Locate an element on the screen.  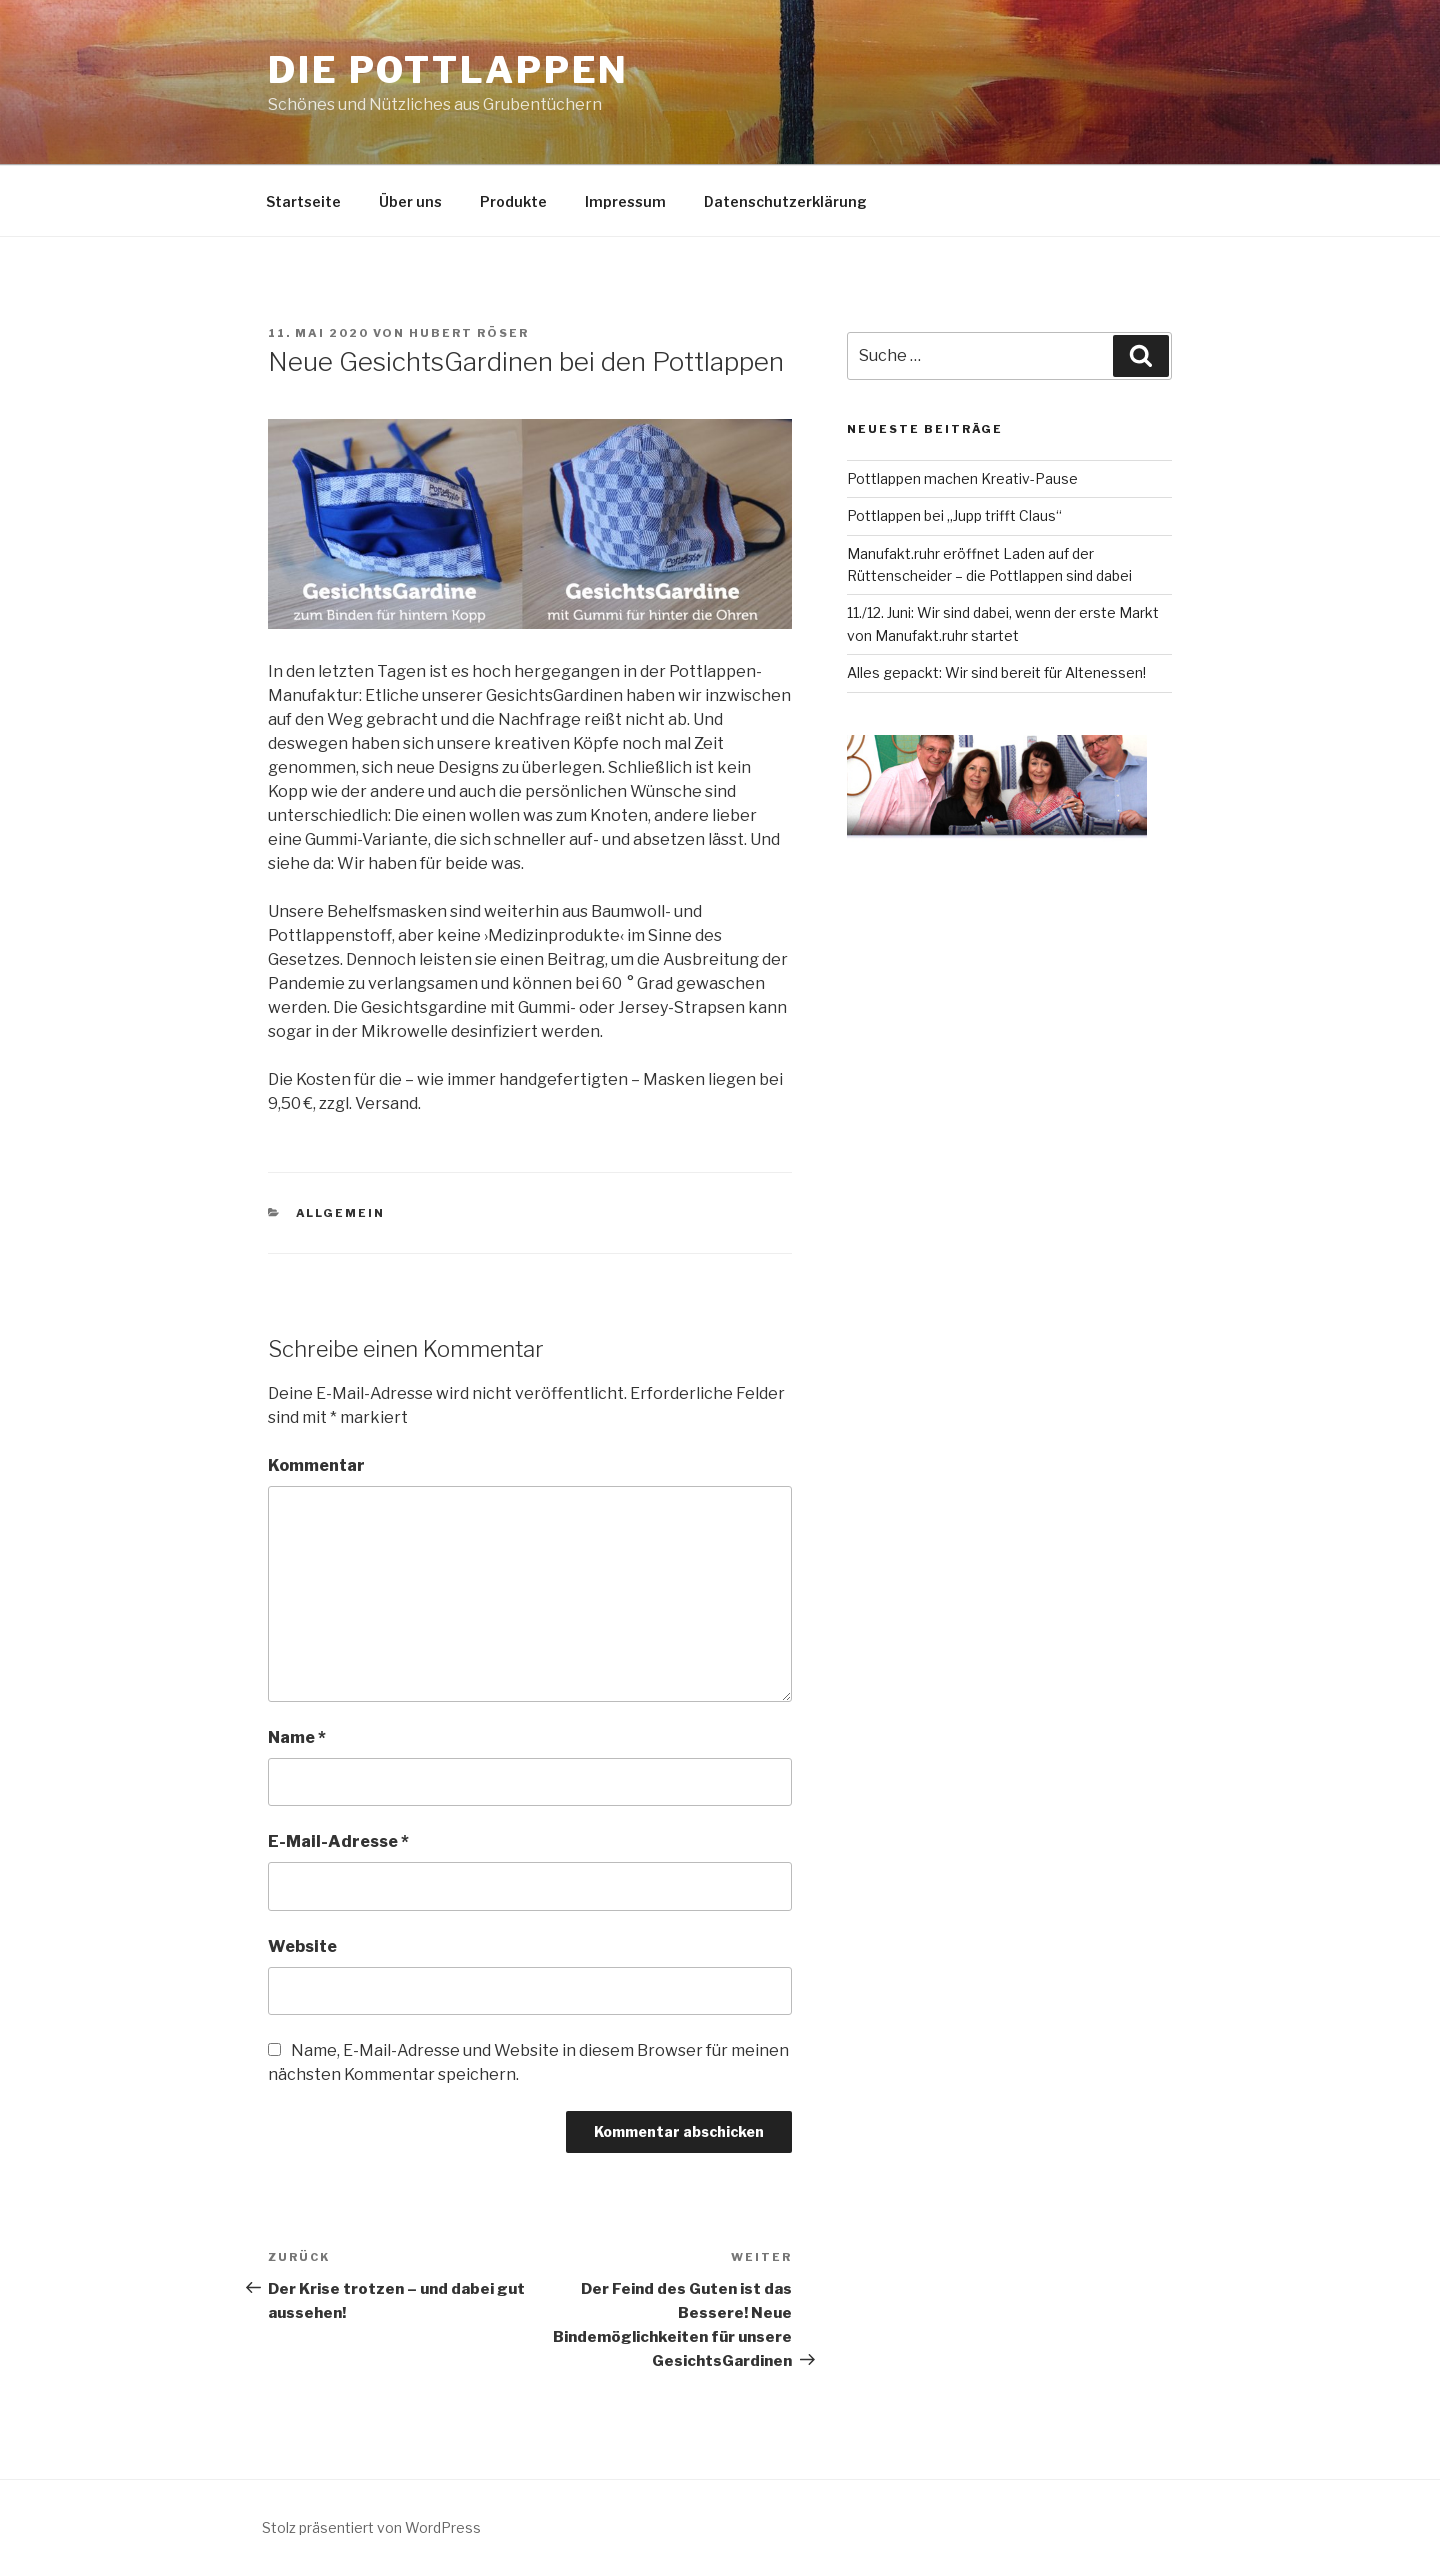
Stolz präsentiert von WordPress is located at coordinates (371, 2527).